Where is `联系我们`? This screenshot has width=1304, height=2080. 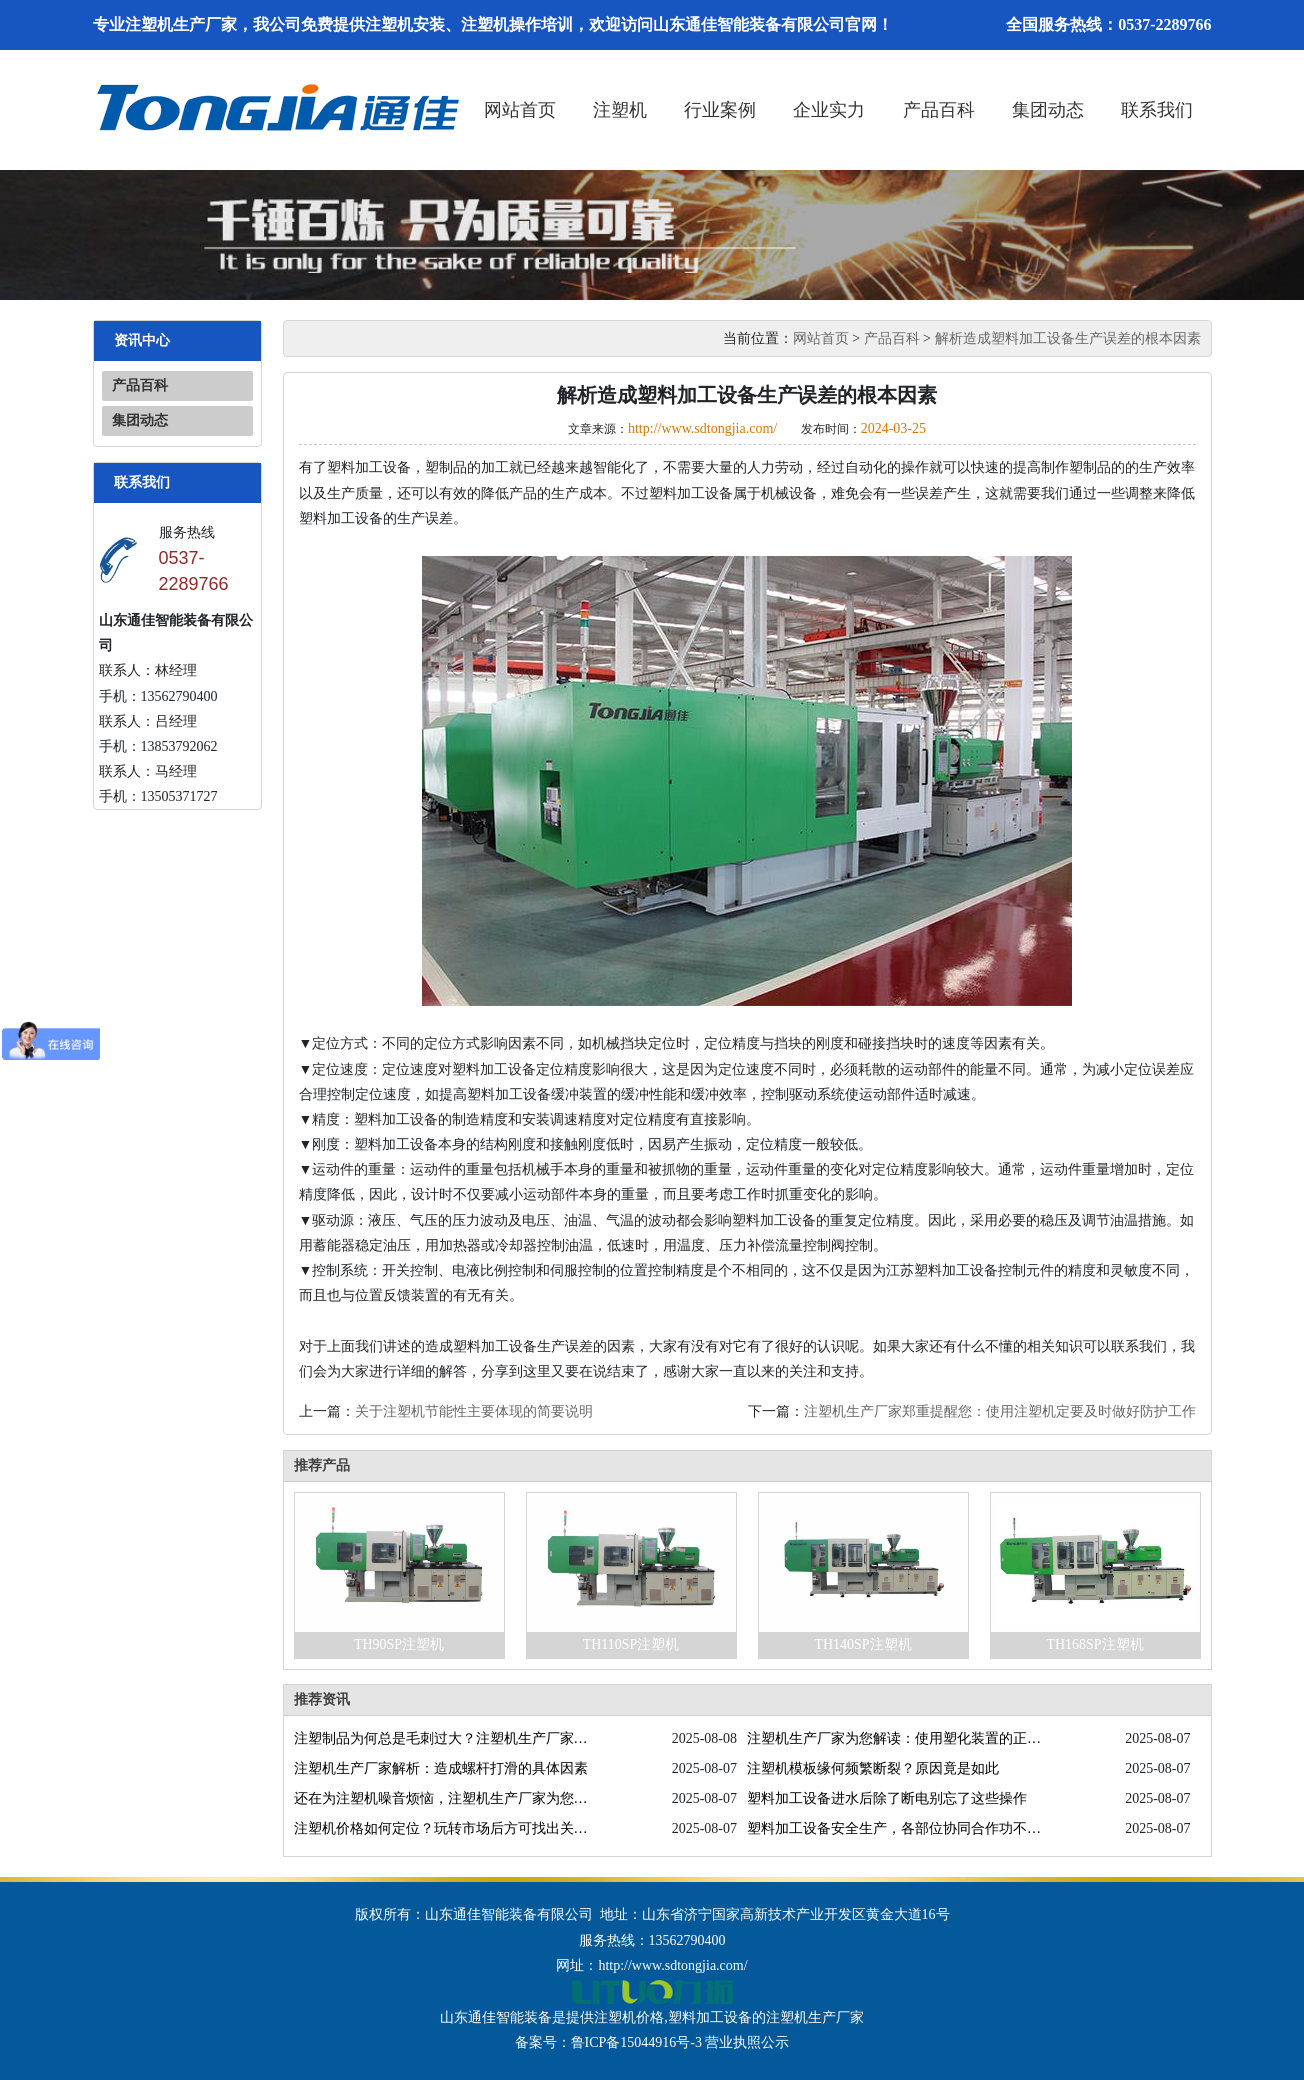 联系我们 is located at coordinates (1157, 110).